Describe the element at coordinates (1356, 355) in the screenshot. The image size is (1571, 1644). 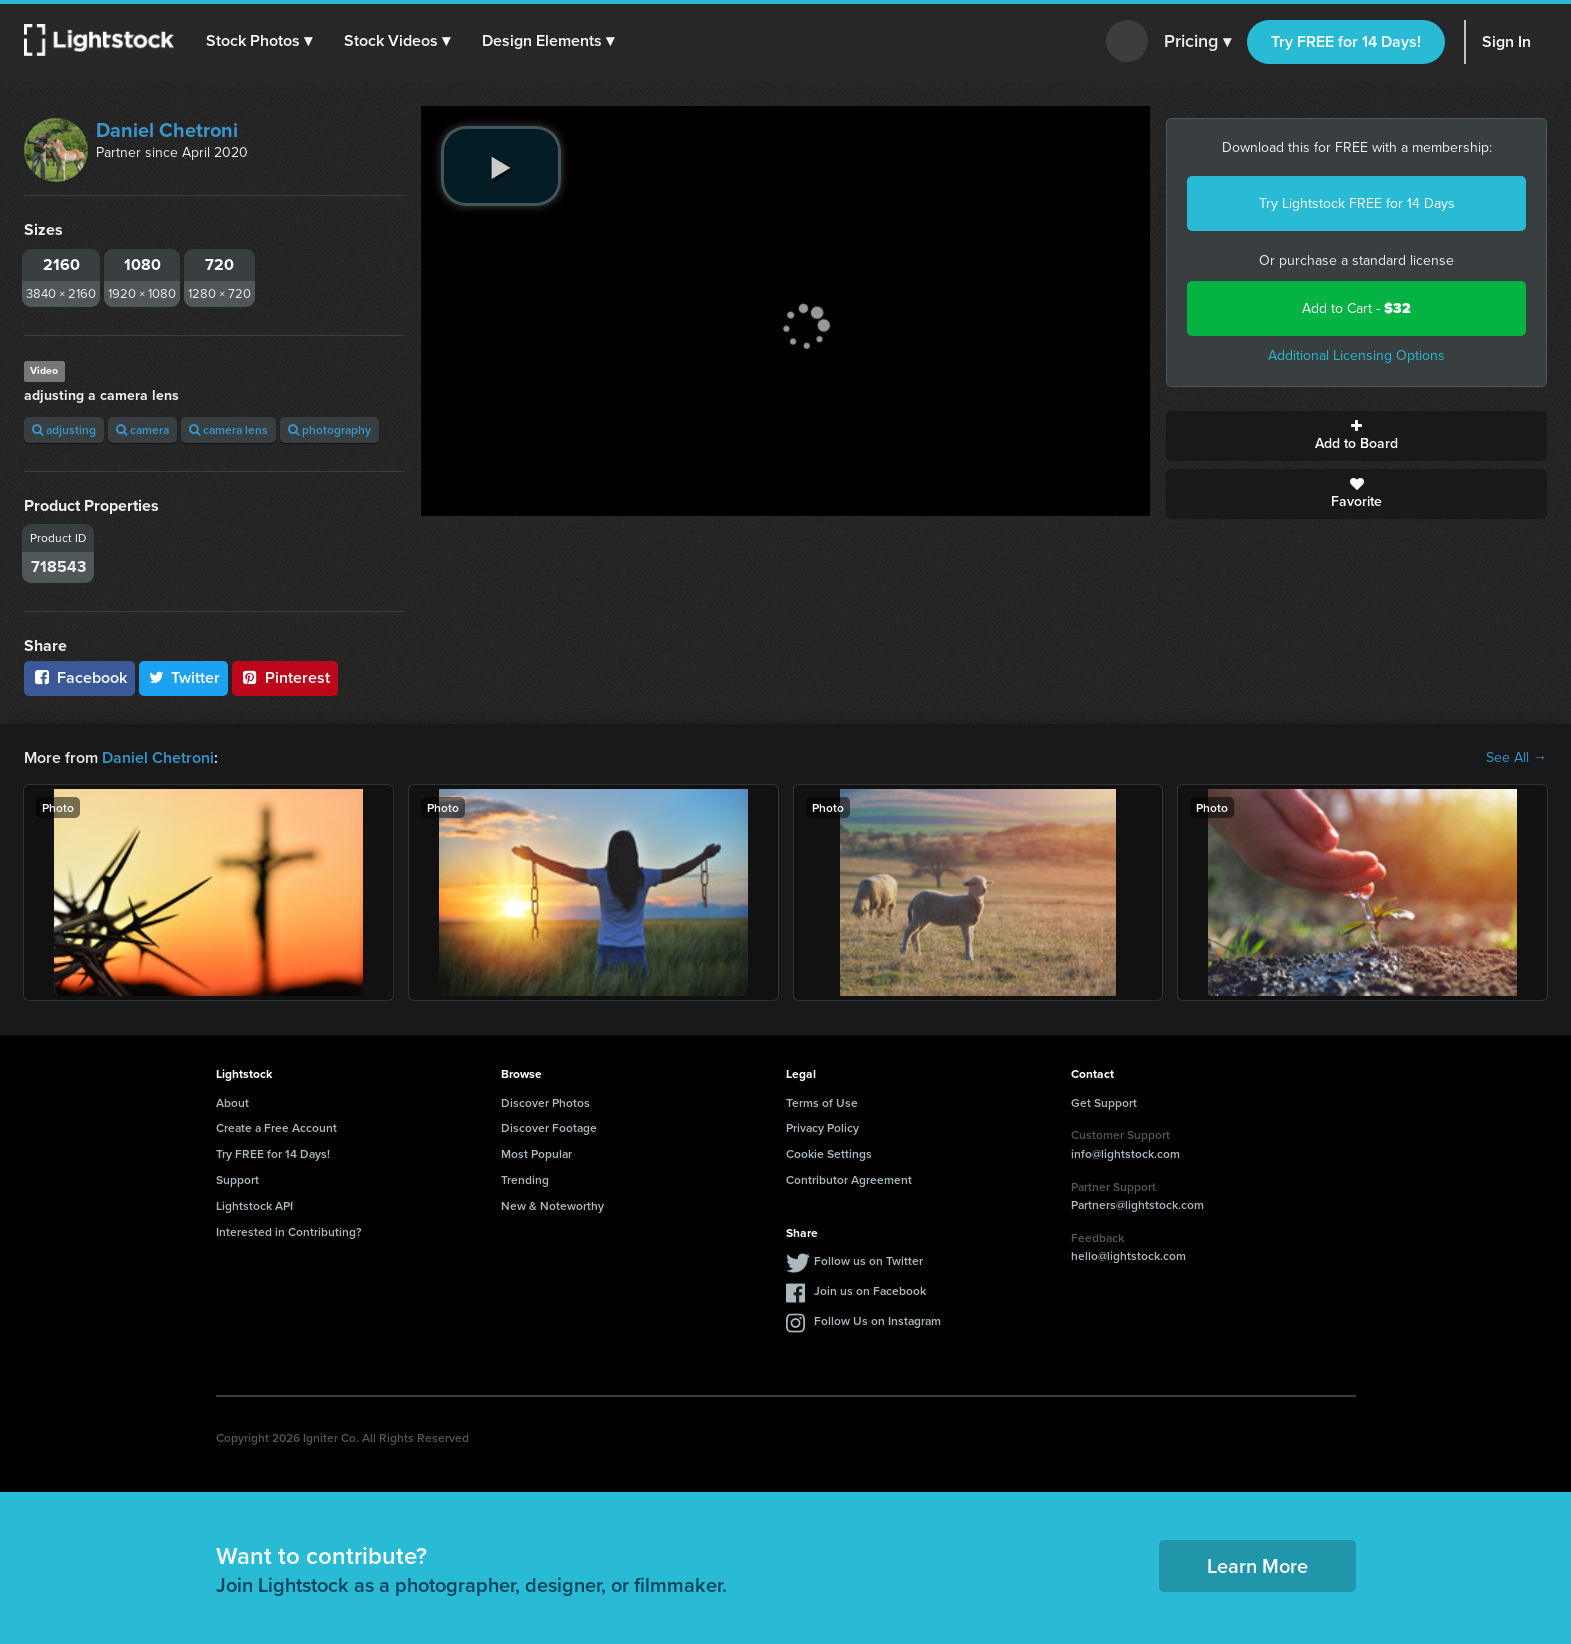
I see `Additional Licensing Options` at that location.